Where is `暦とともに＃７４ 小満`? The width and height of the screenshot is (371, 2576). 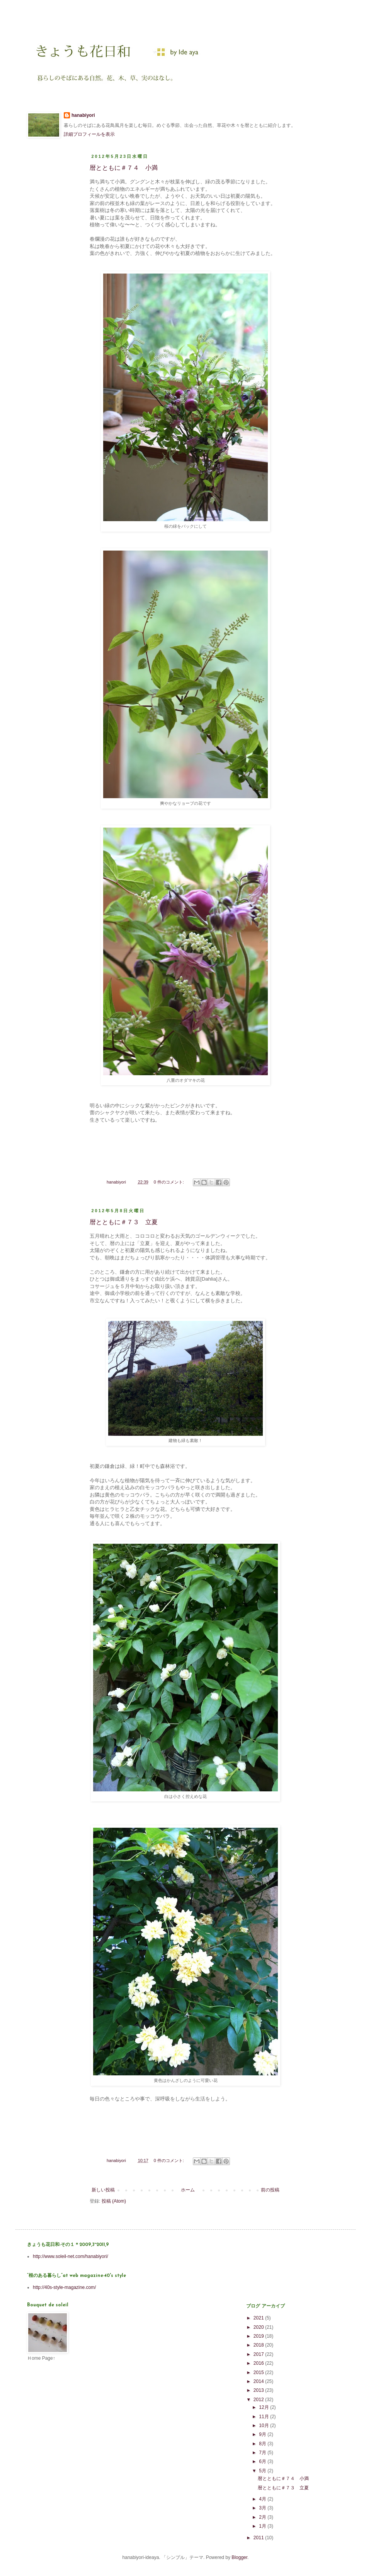
暦とともに＃７４ 小満 is located at coordinates (124, 167).